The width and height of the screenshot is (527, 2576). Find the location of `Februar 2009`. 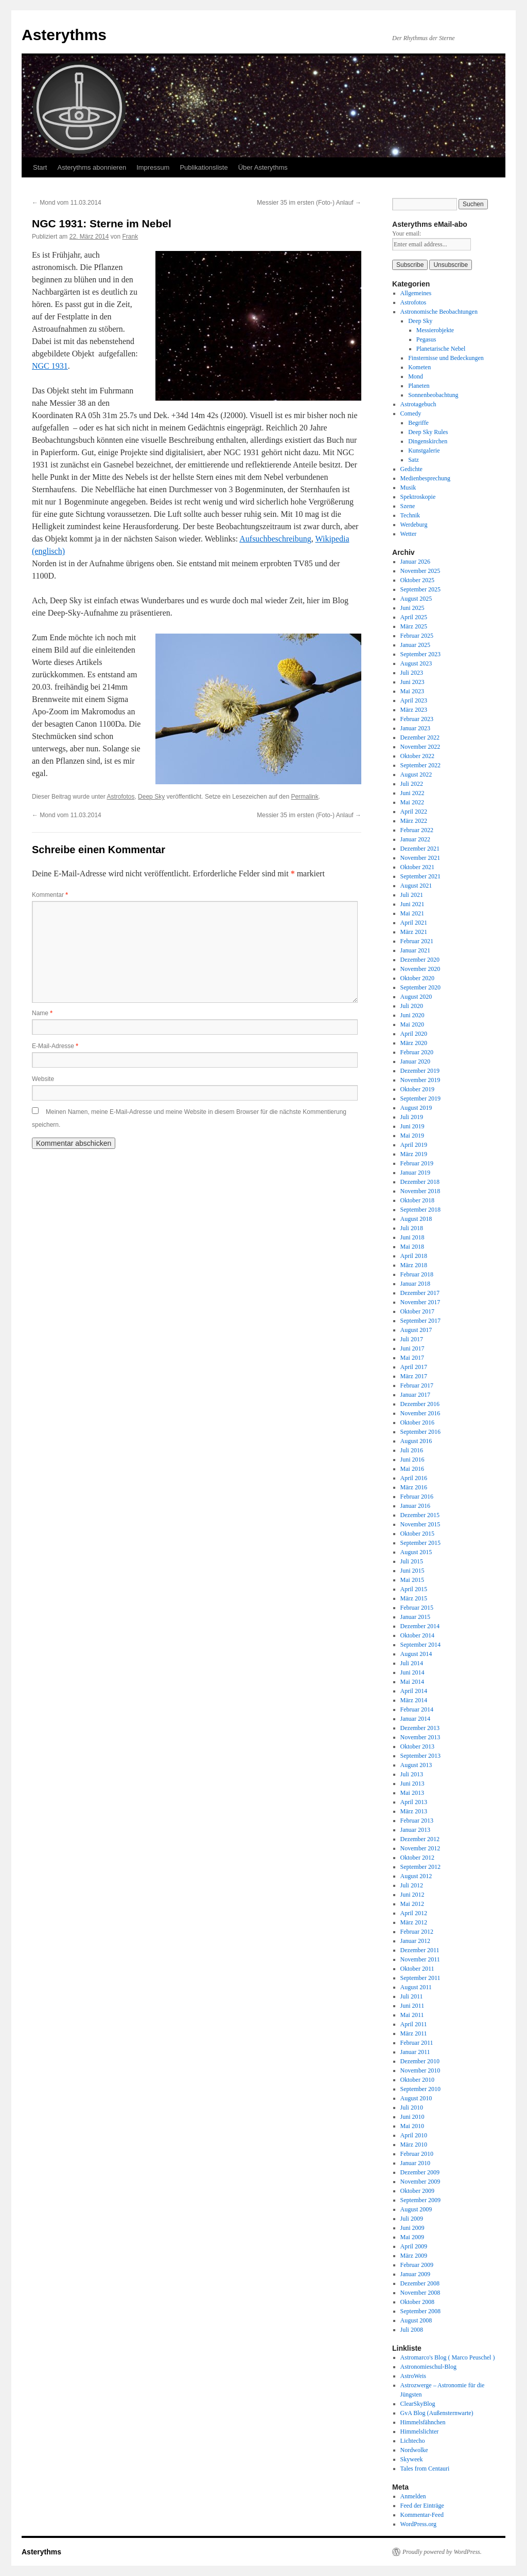

Februar 2009 is located at coordinates (416, 2264).